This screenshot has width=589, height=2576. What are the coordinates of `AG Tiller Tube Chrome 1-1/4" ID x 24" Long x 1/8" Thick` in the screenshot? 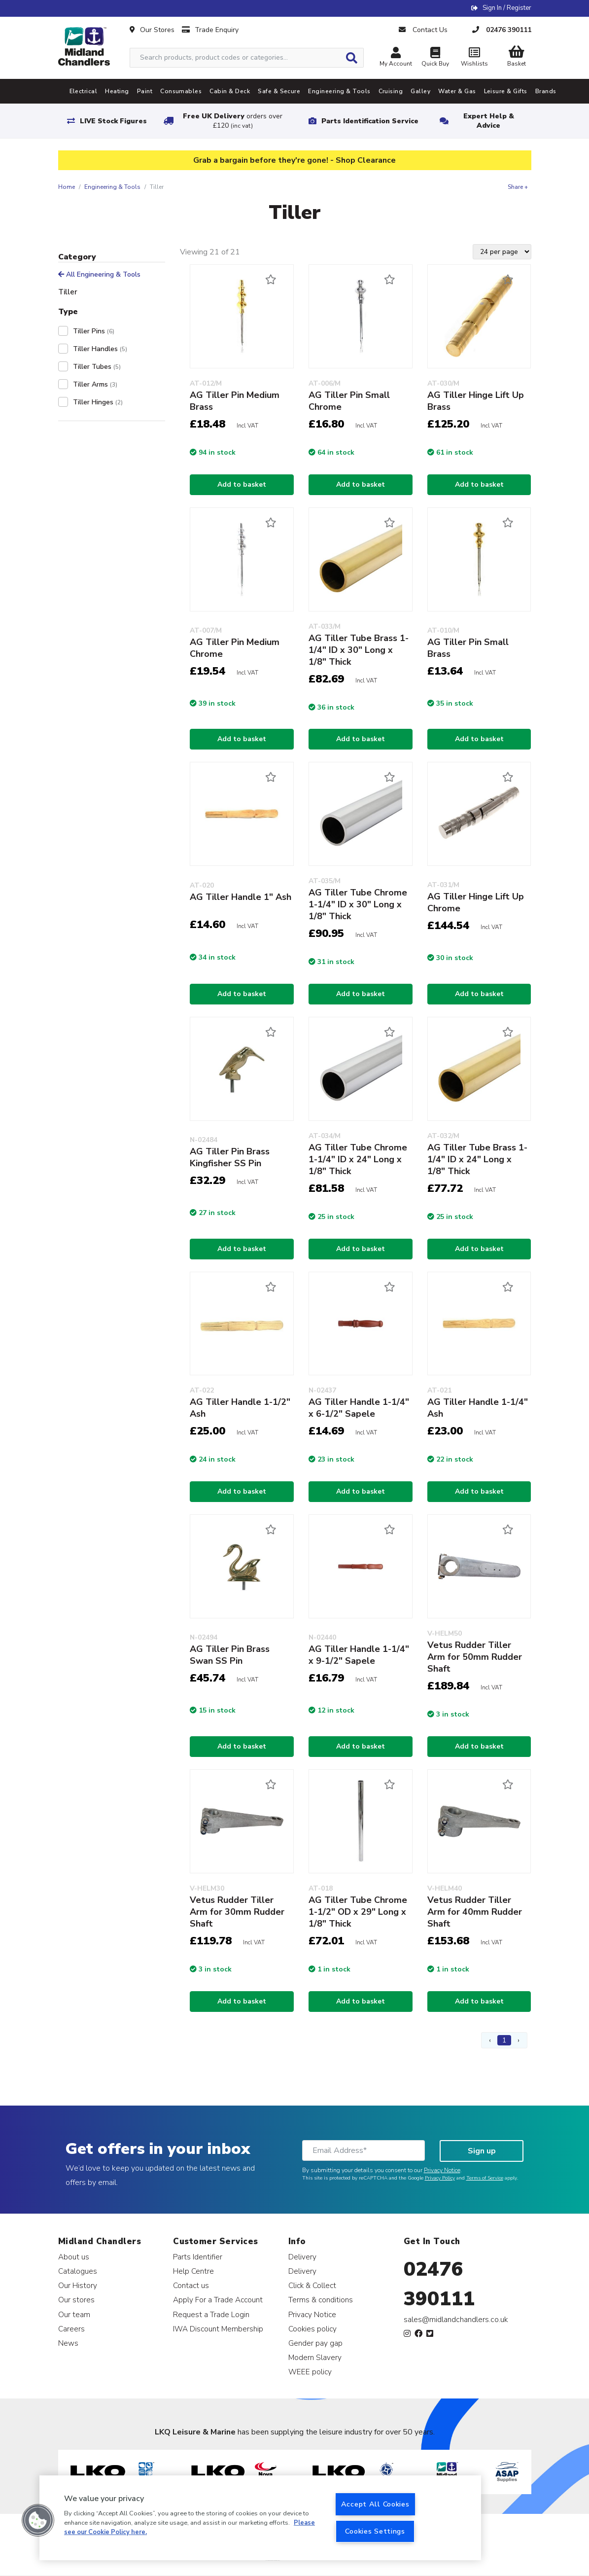 It's located at (358, 1159).